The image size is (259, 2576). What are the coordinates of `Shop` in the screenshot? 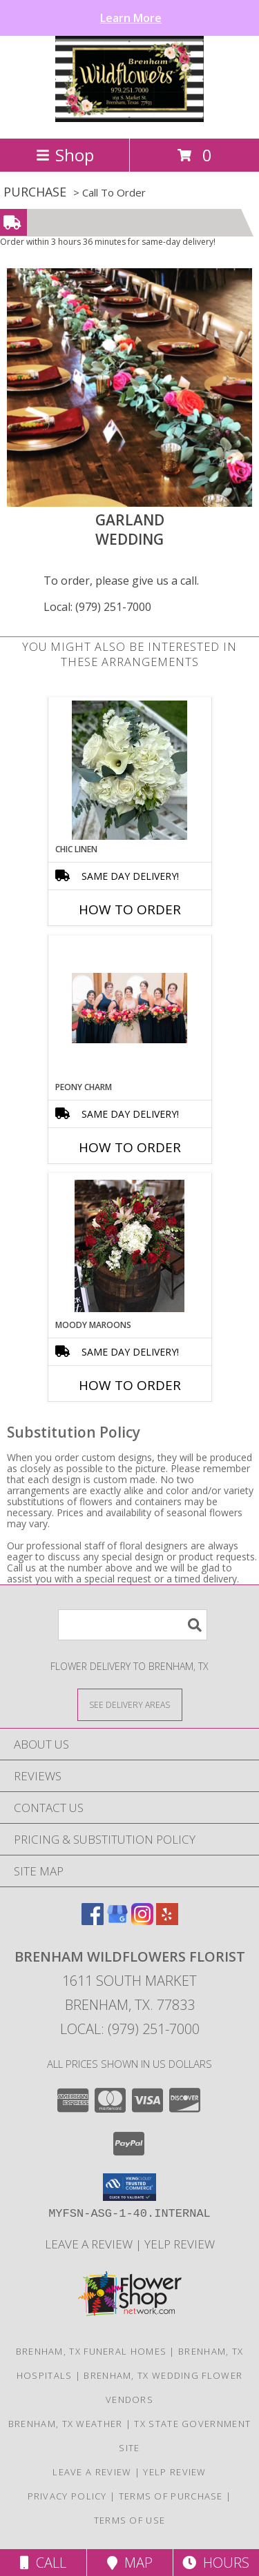 It's located at (65, 154).